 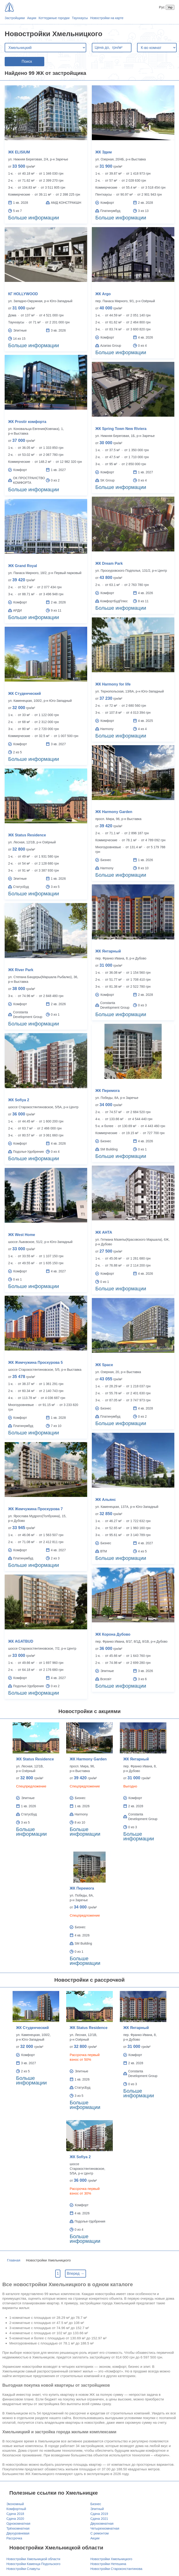 I want to click on ЖК Жемчужина Проскурова 5, so click(x=35, y=1362).